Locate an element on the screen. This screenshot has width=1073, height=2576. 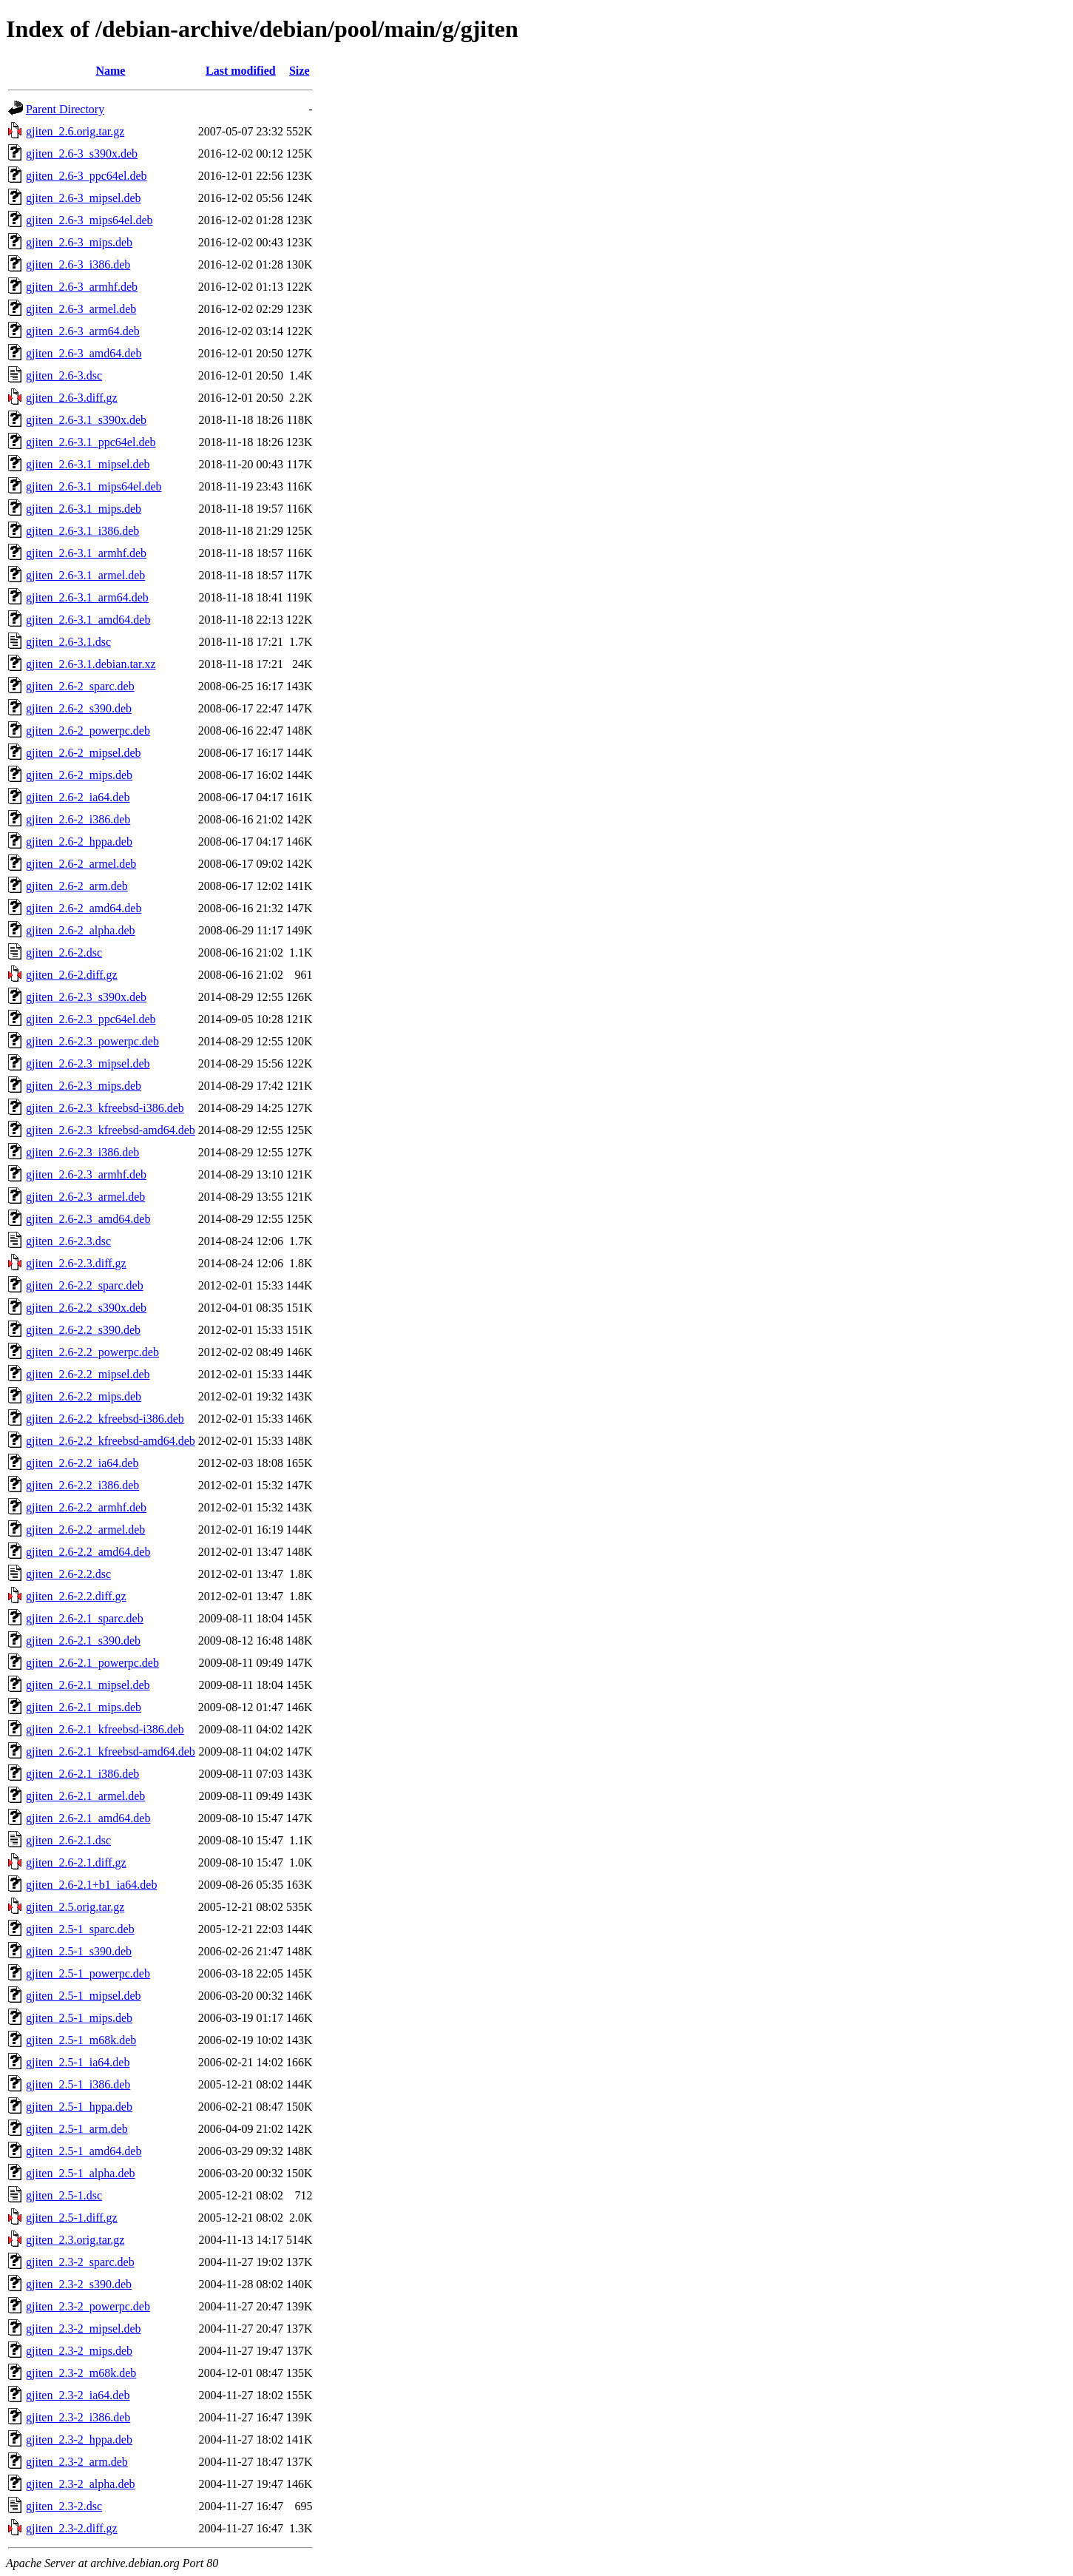
gjiten_2.5-1_alpha.deb is located at coordinates (80, 2173).